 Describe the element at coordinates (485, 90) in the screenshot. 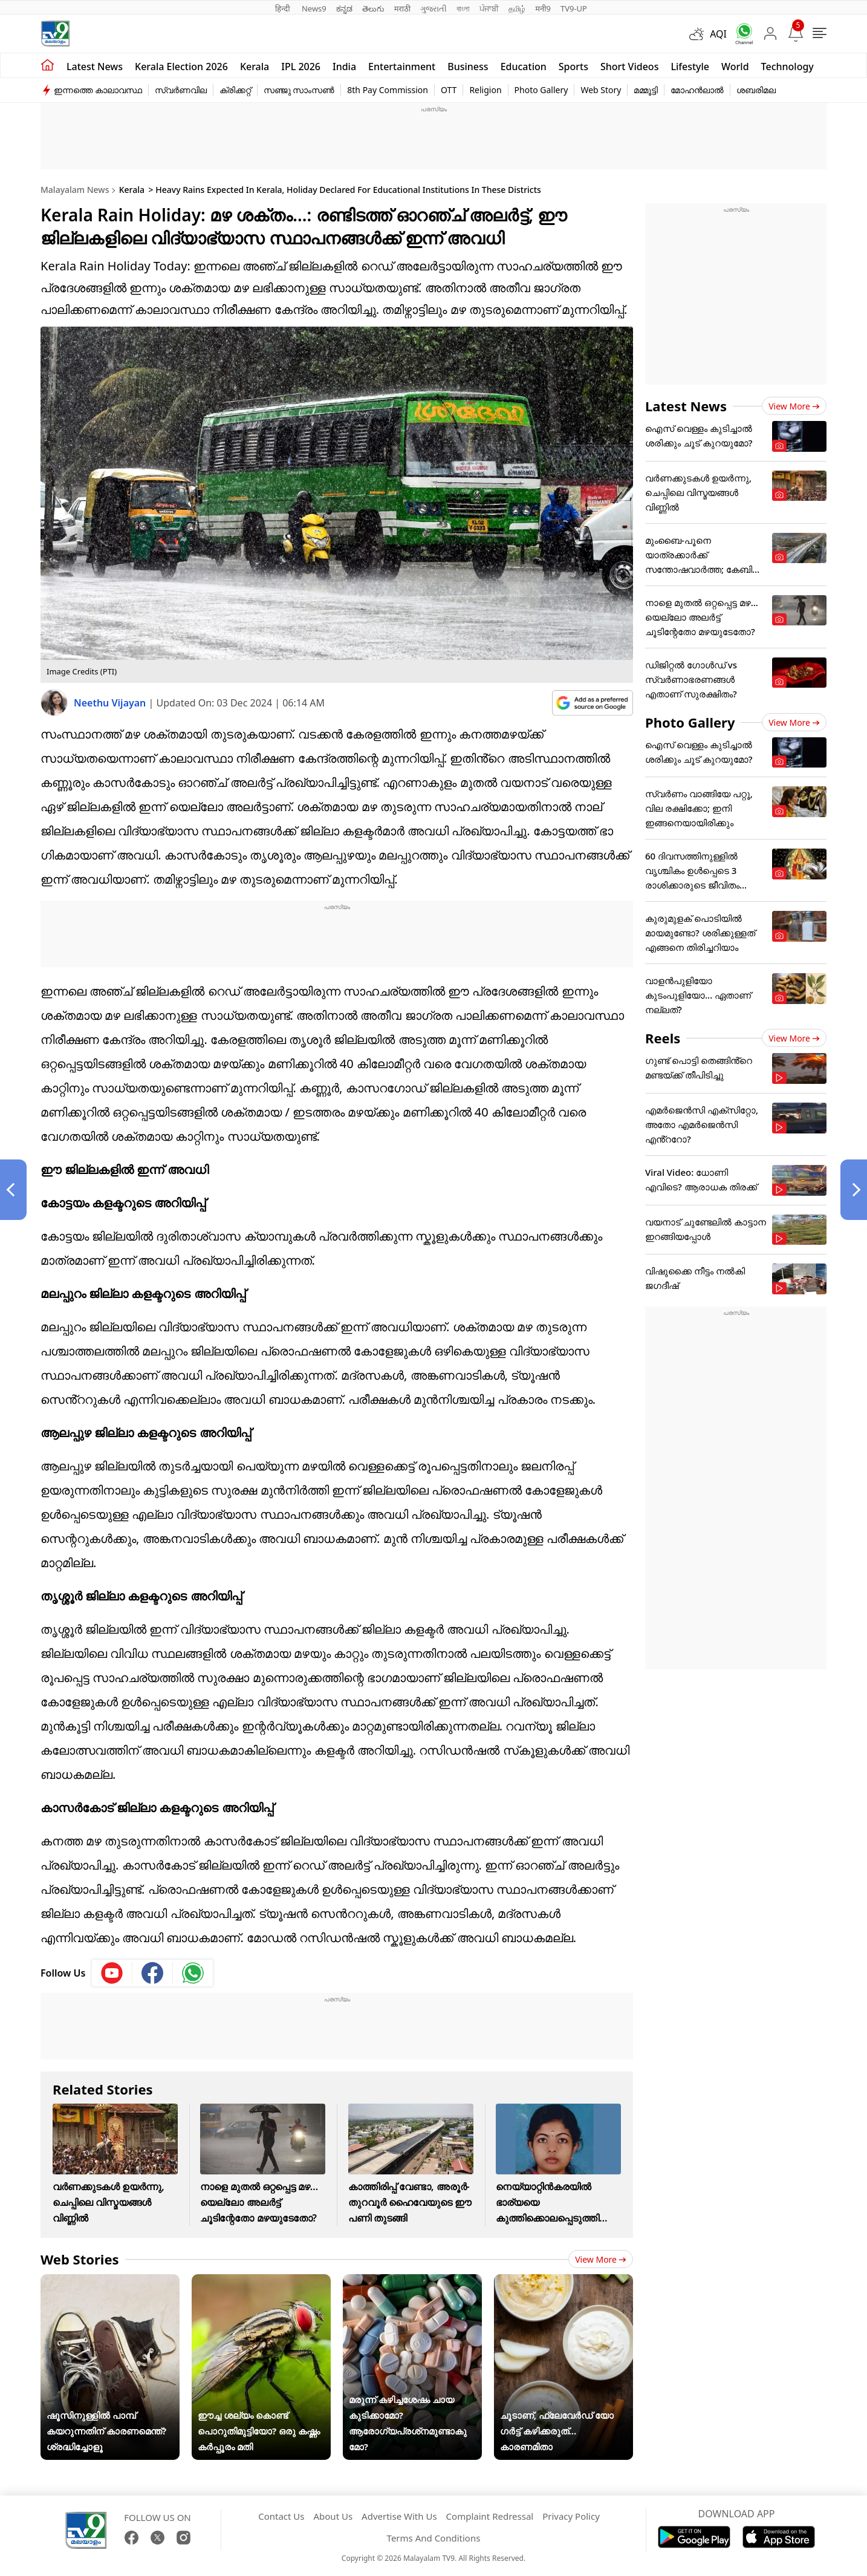

I see `Religion` at that location.